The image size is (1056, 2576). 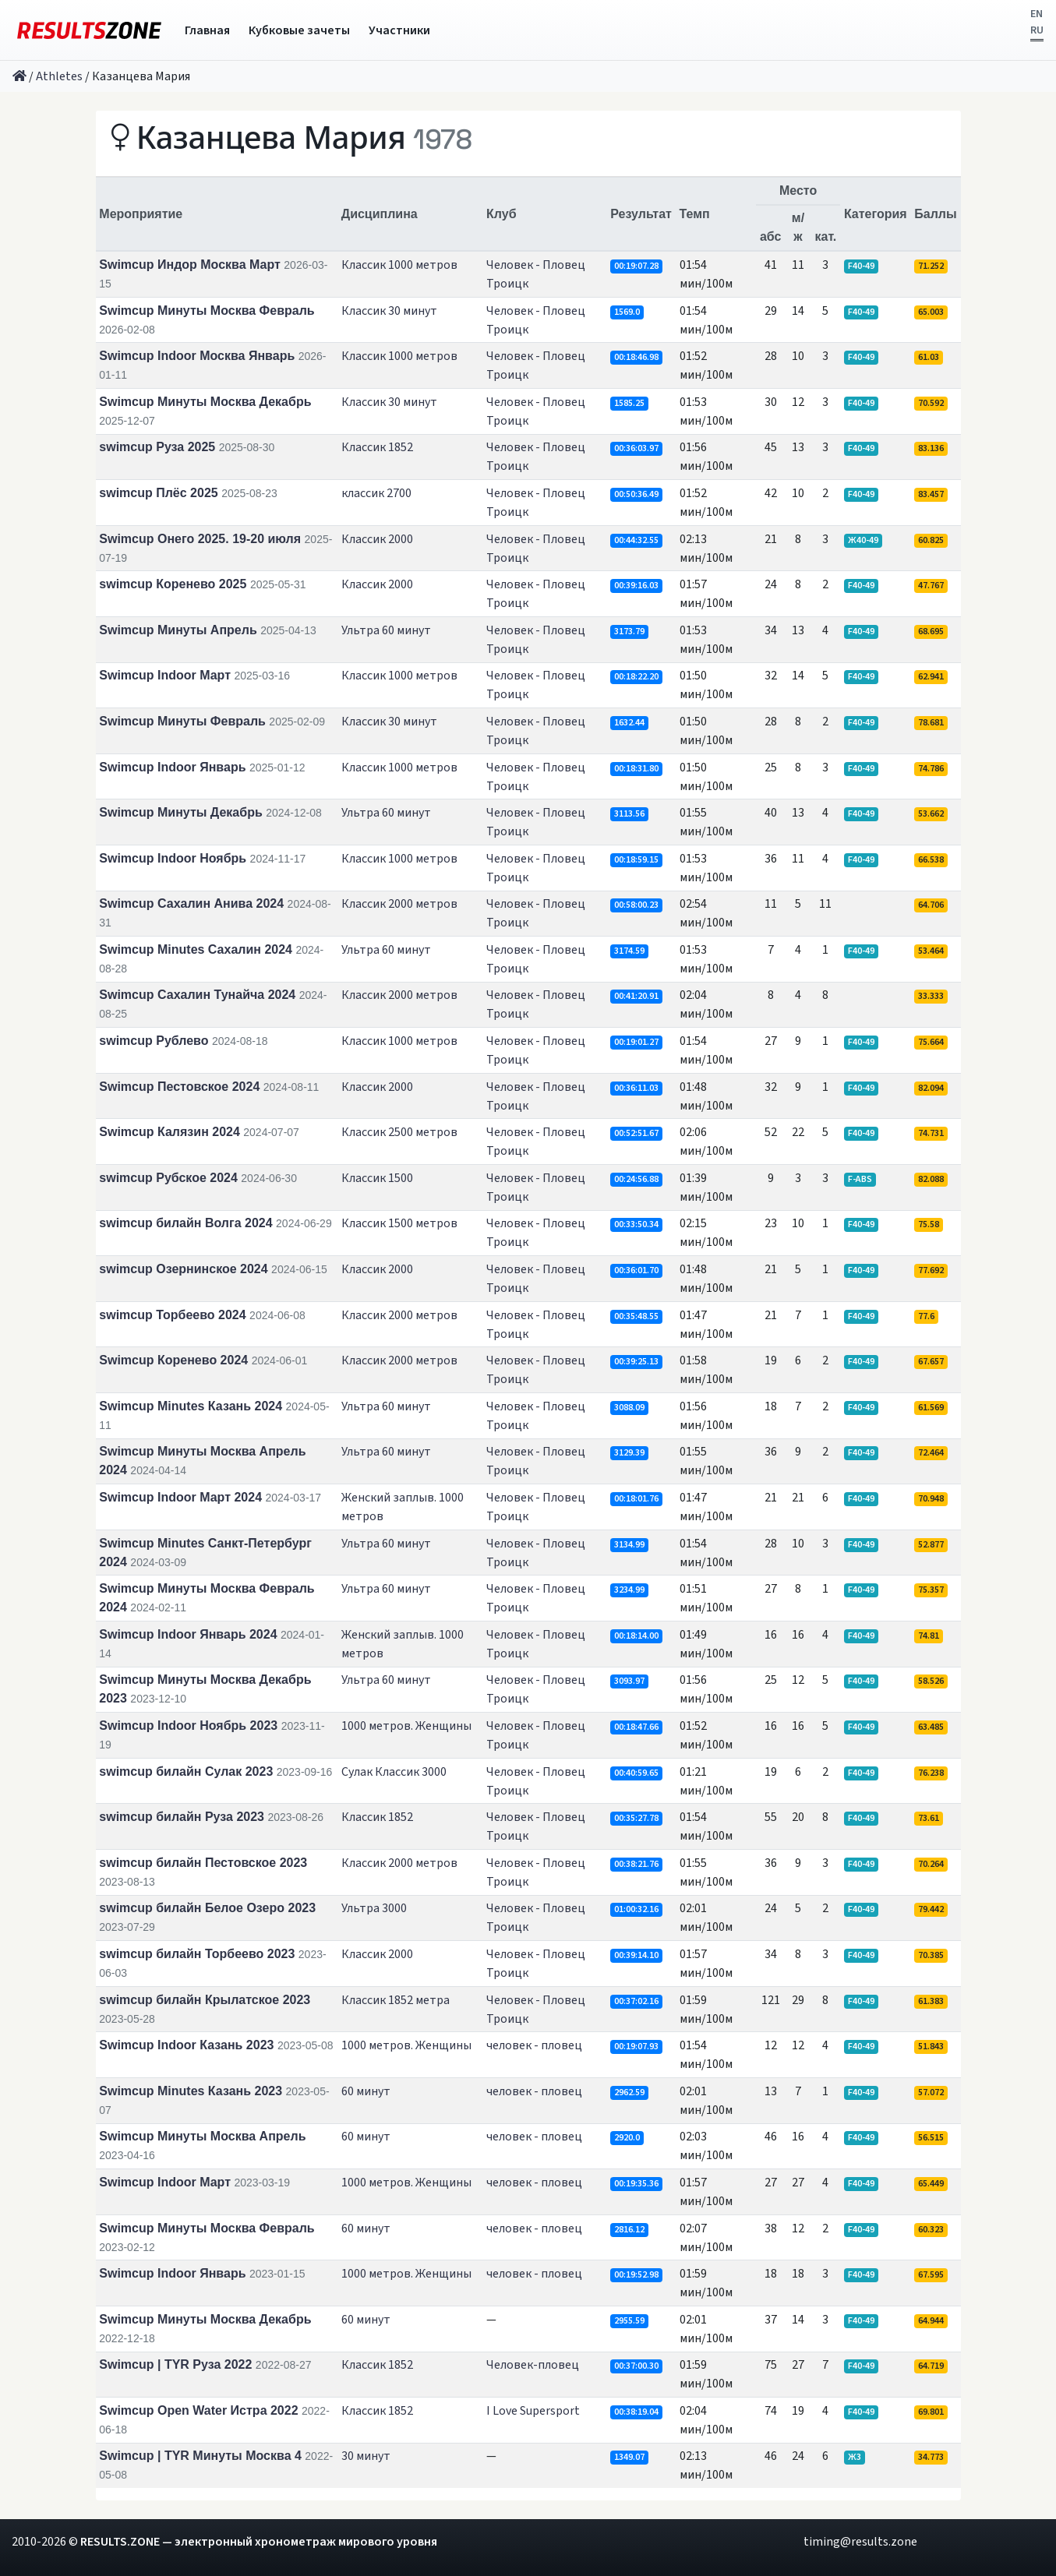 What do you see at coordinates (629, 2457) in the screenshot?
I see `1349.07` at bounding box center [629, 2457].